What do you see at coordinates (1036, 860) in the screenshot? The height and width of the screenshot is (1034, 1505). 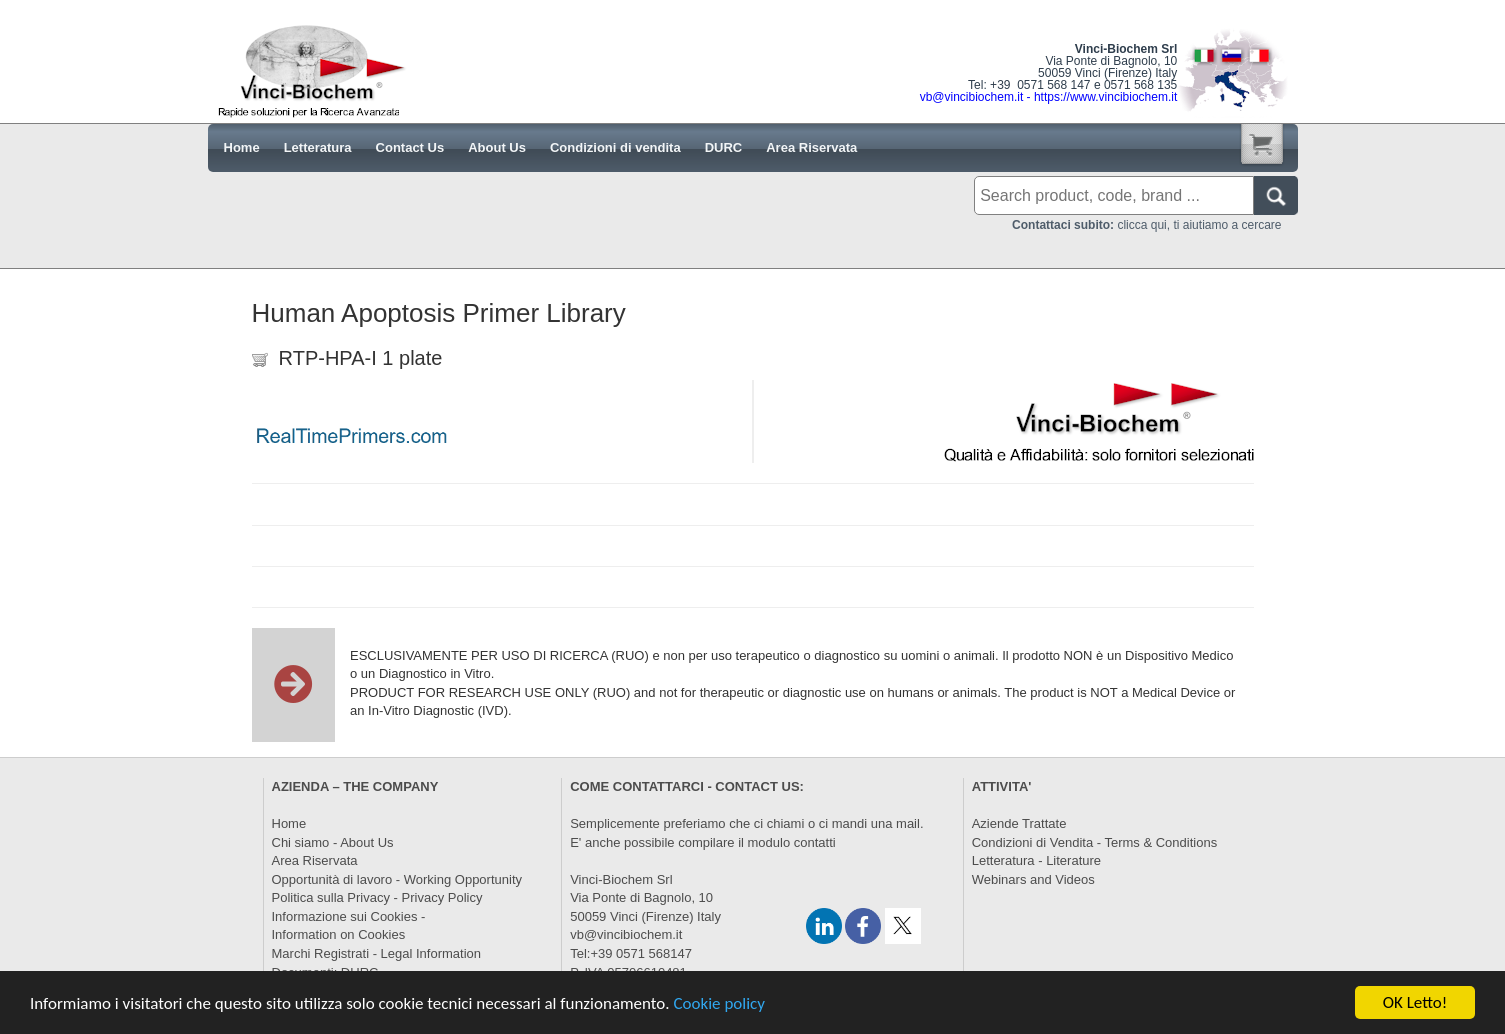 I see `Letteratura - Literature` at bounding box center [1036, 860].